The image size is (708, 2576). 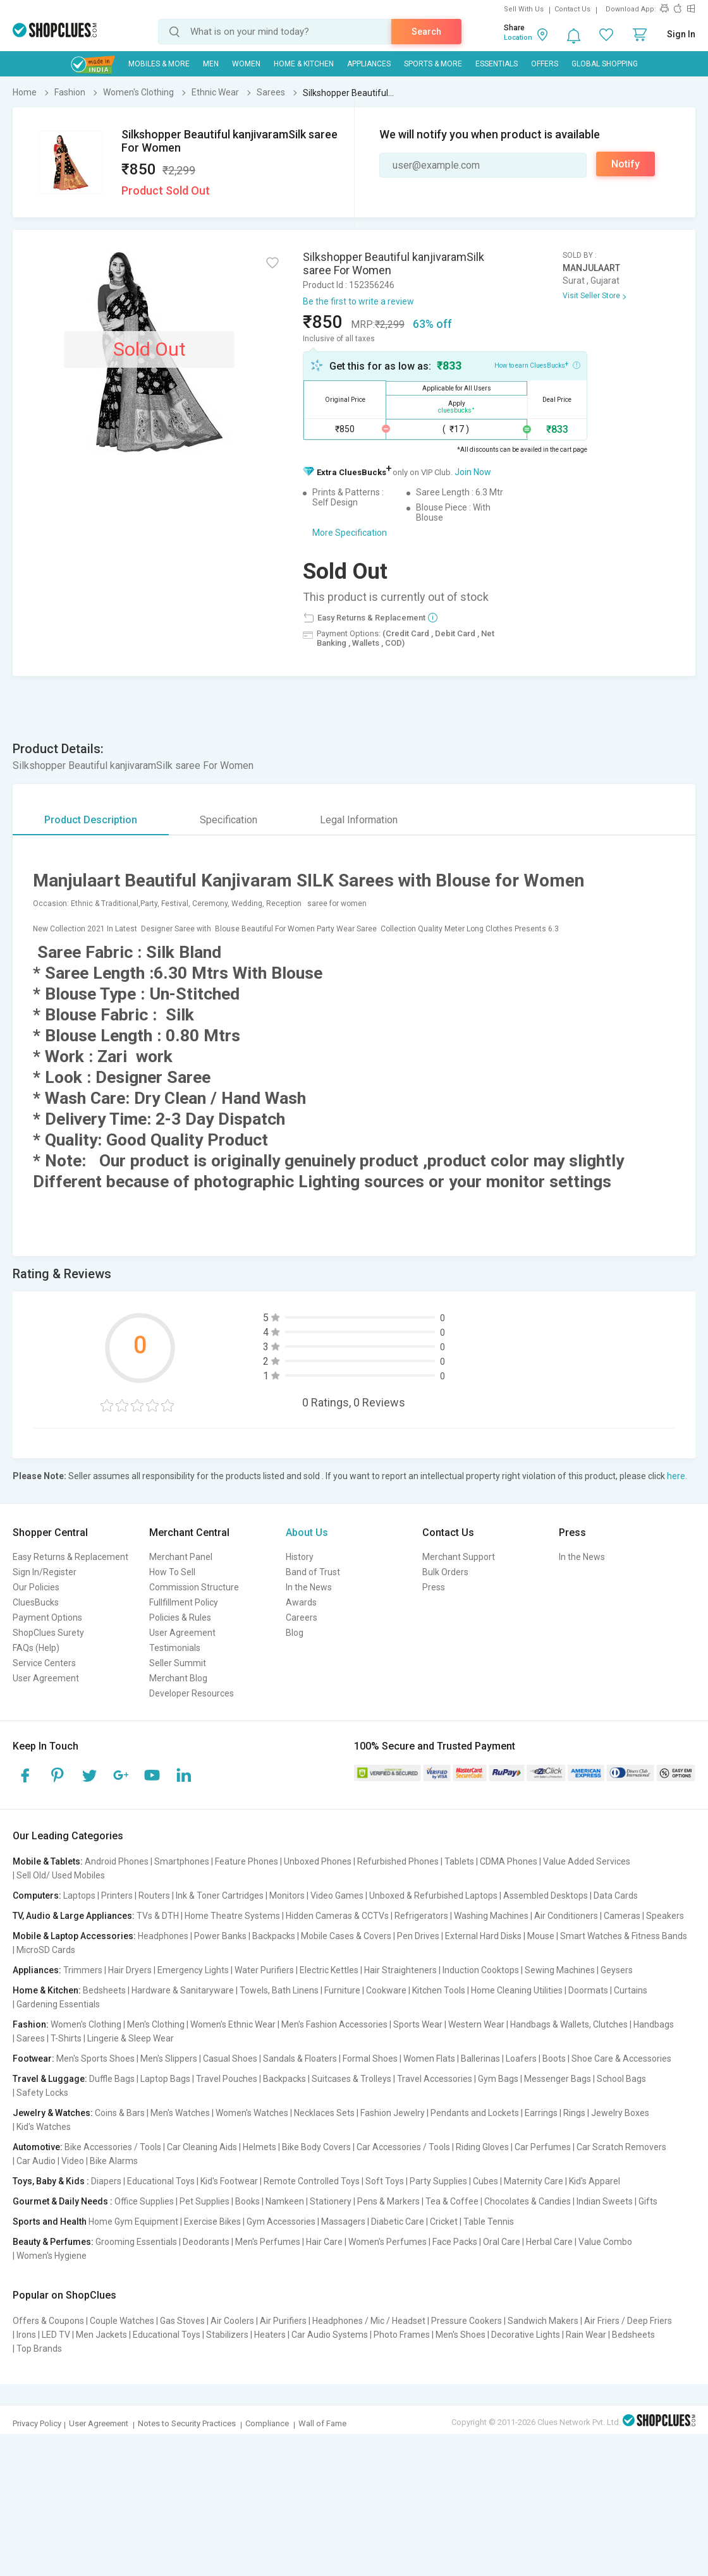 What do you see at coordinates (178, 1678) in the screenshot?
I see `Merchant Blog` at bounding box center [178, 1678].